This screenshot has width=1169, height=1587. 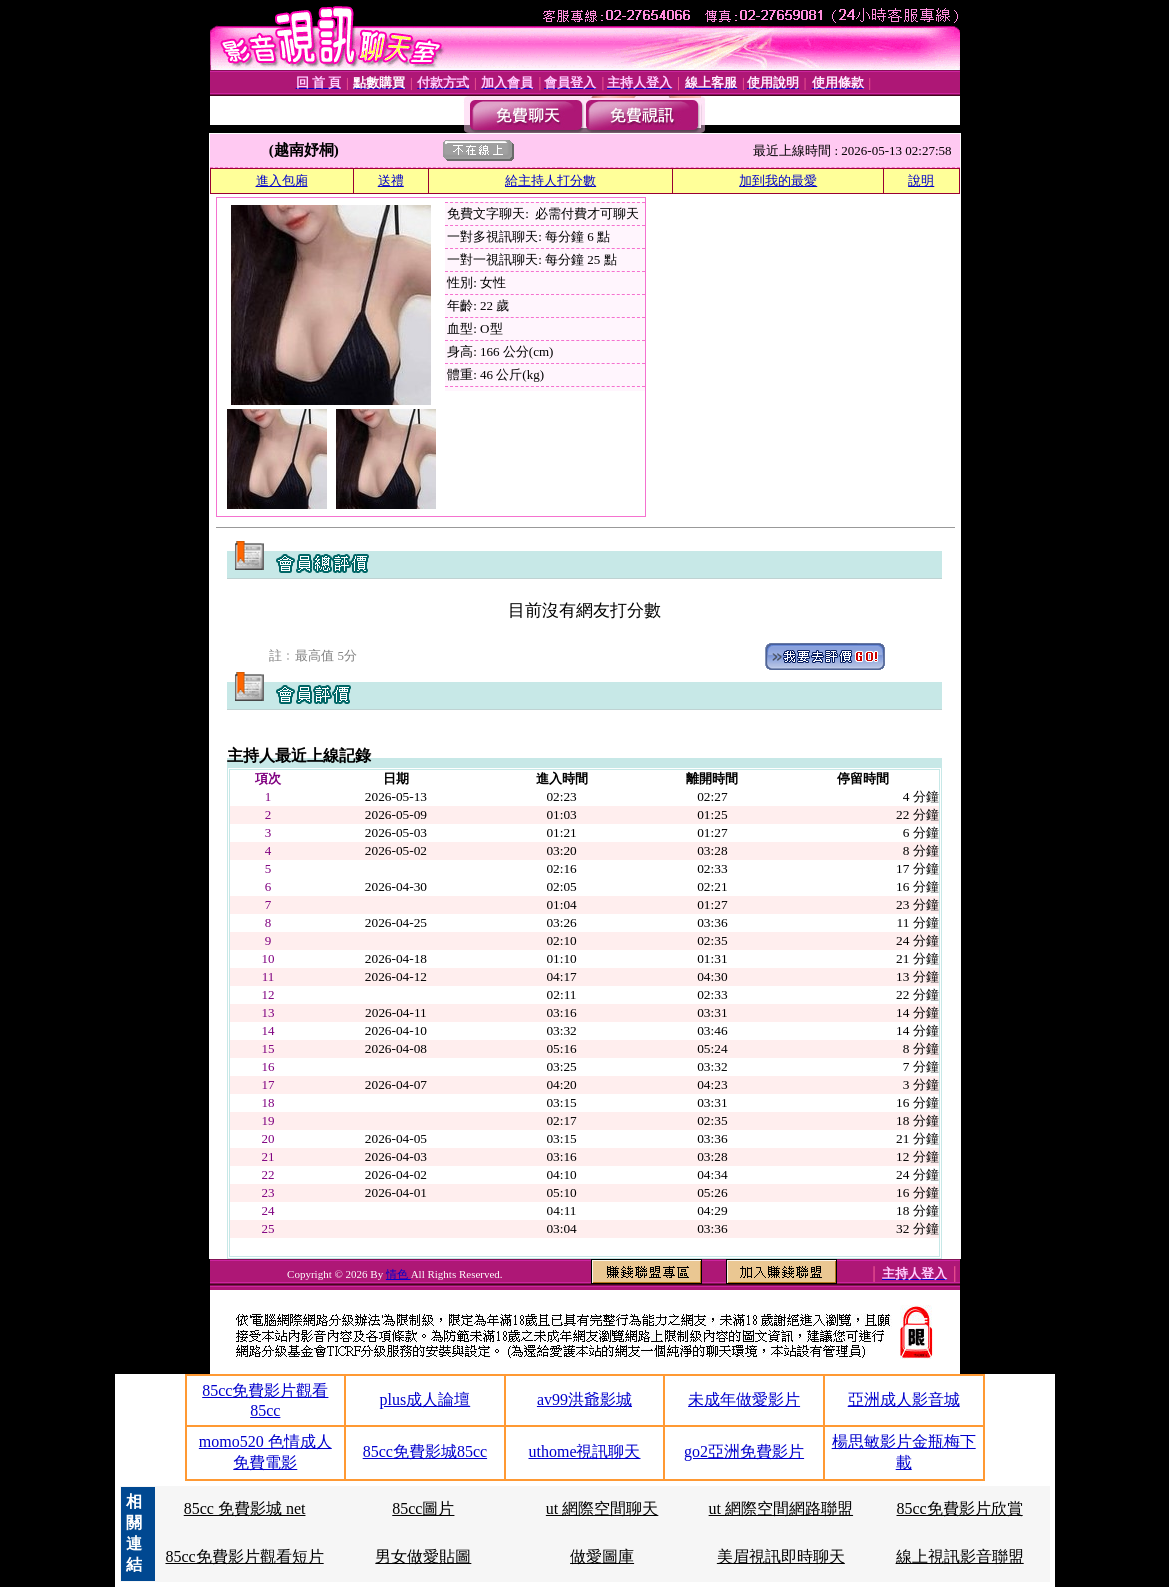 I want to click on 亞洲成人影音城, so click(x=904, y=1399).